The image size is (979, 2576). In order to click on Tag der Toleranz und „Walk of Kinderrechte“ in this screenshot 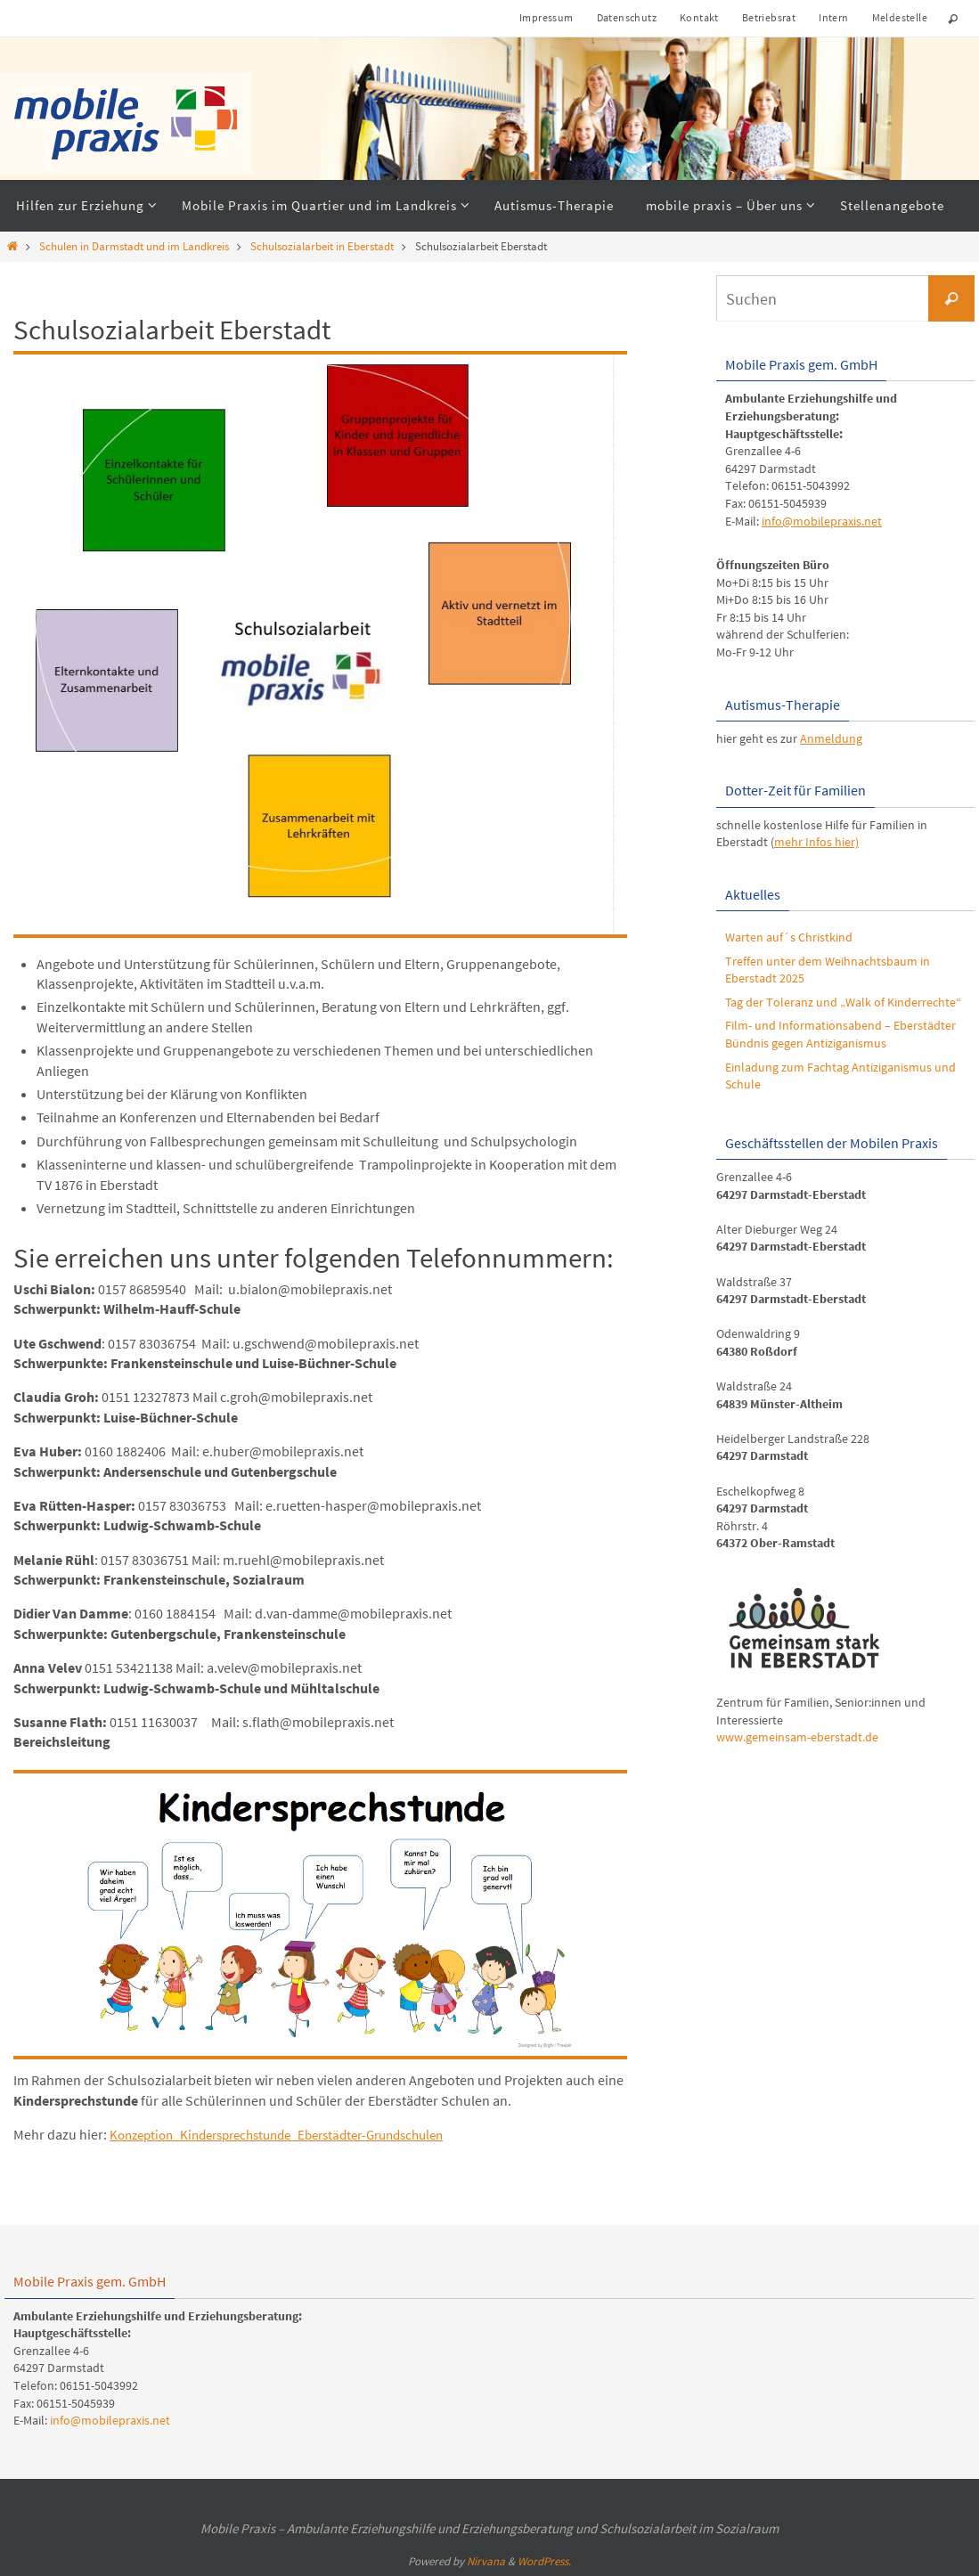, I will do `click(843, 1002)`.